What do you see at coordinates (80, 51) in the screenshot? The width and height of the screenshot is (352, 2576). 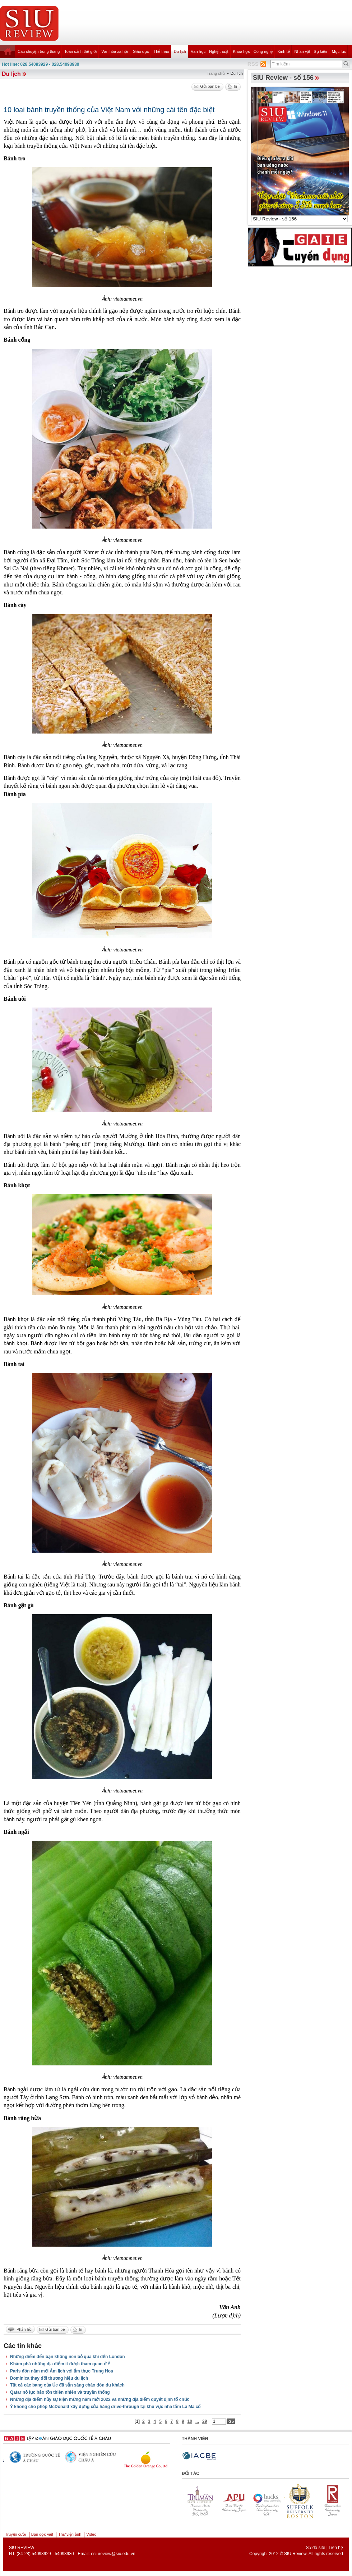 I see `Toàn cảnh thế giới` at bounding box center [80, 51].